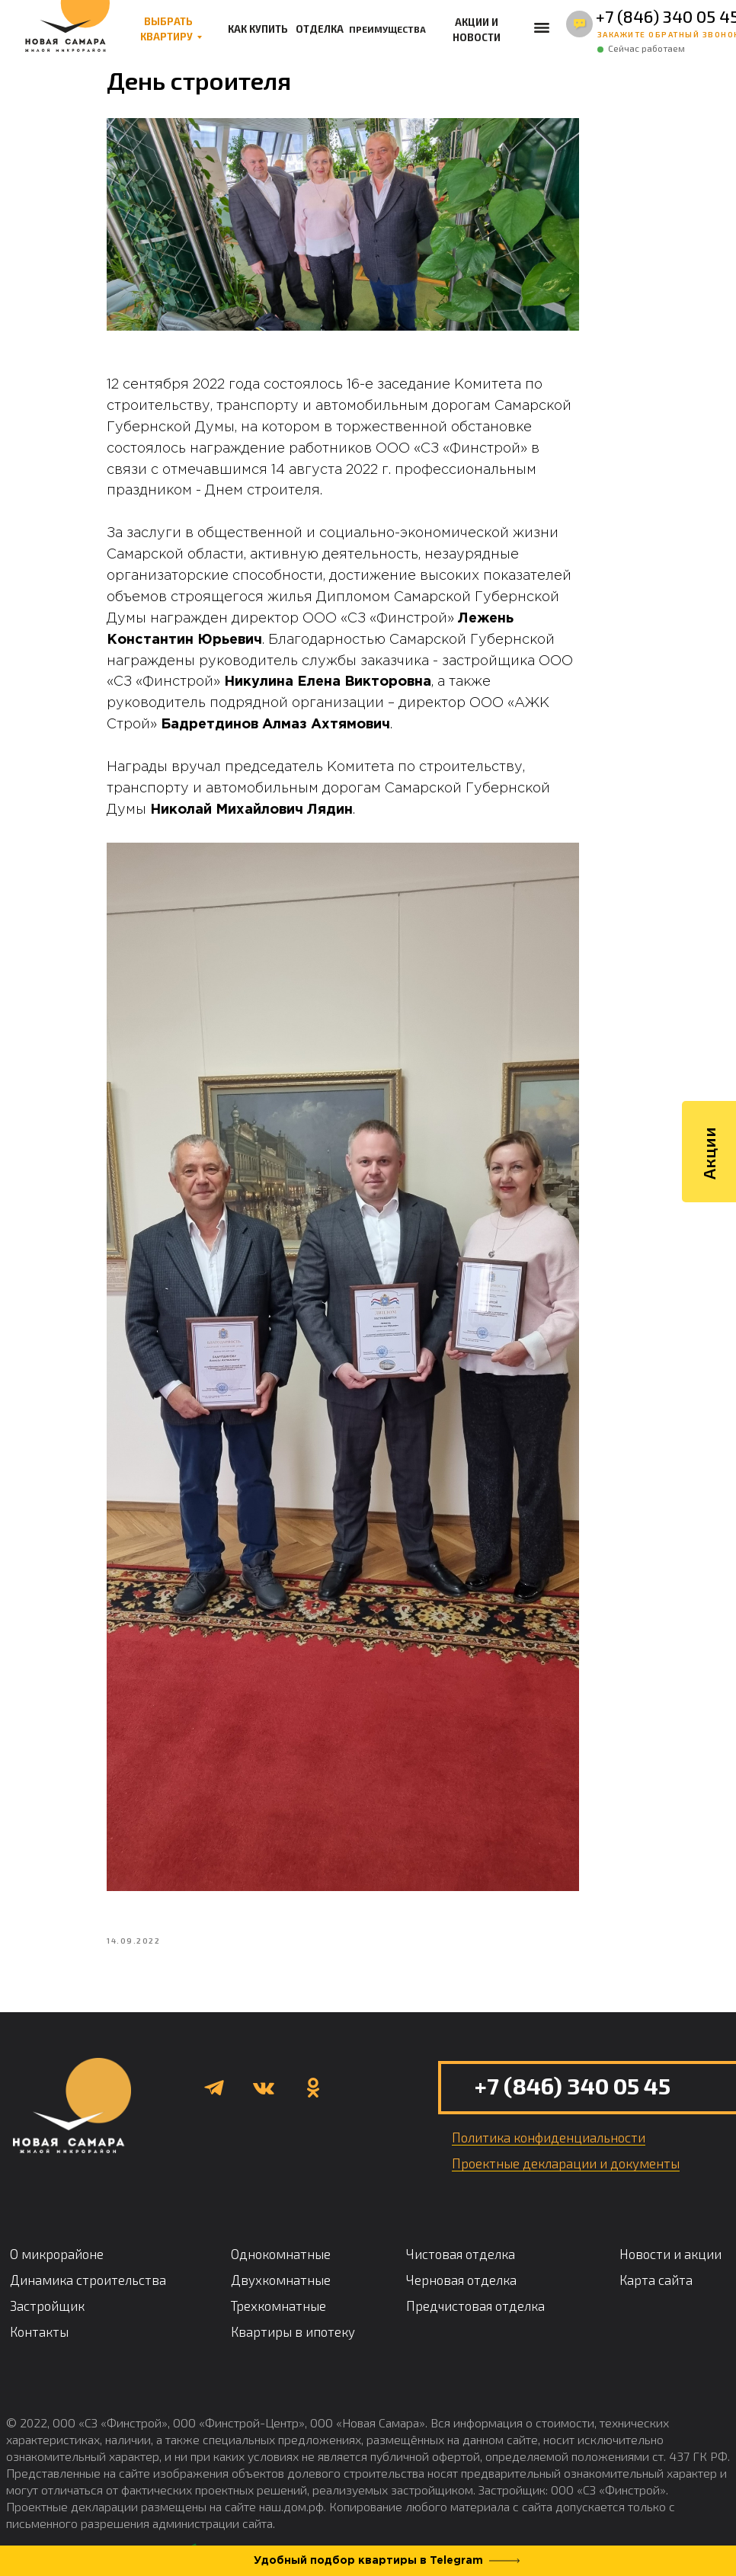  What do you see at coordinates (460, 2227) in the screenshot?
I see `Чистовая отделка` at bounding box center [460, 2227].